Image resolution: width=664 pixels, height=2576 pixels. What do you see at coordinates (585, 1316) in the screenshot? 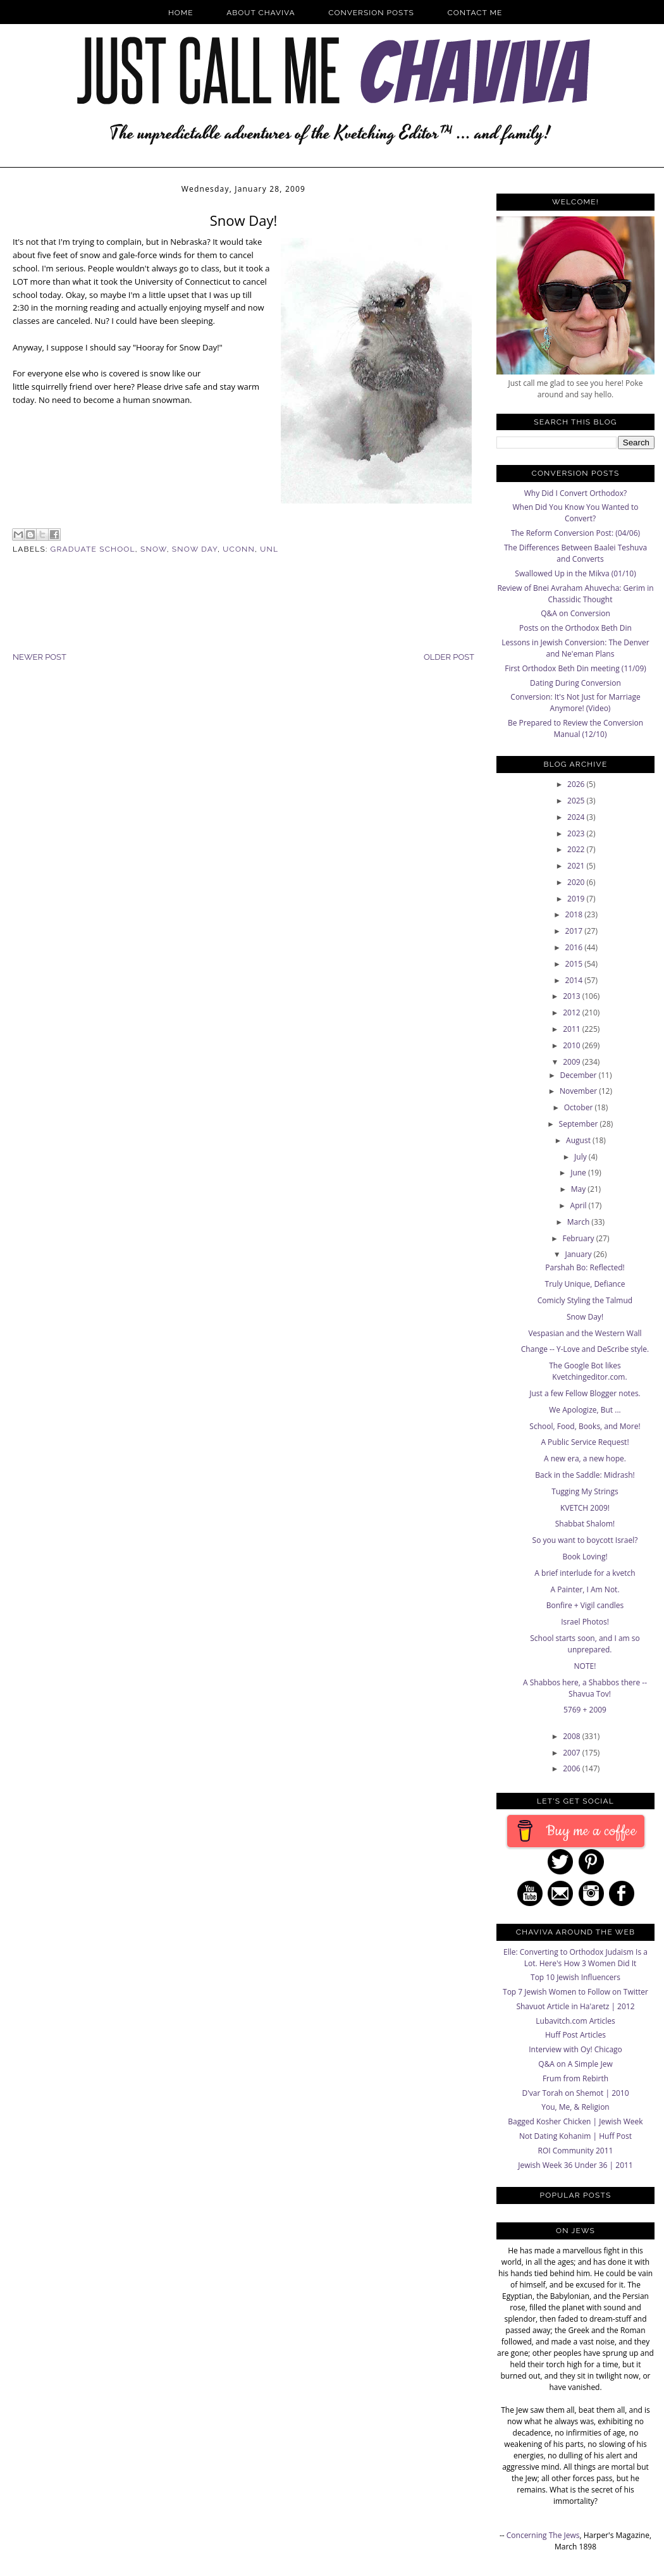
I see `Snow Day!` at bounding box center [585, 1316].